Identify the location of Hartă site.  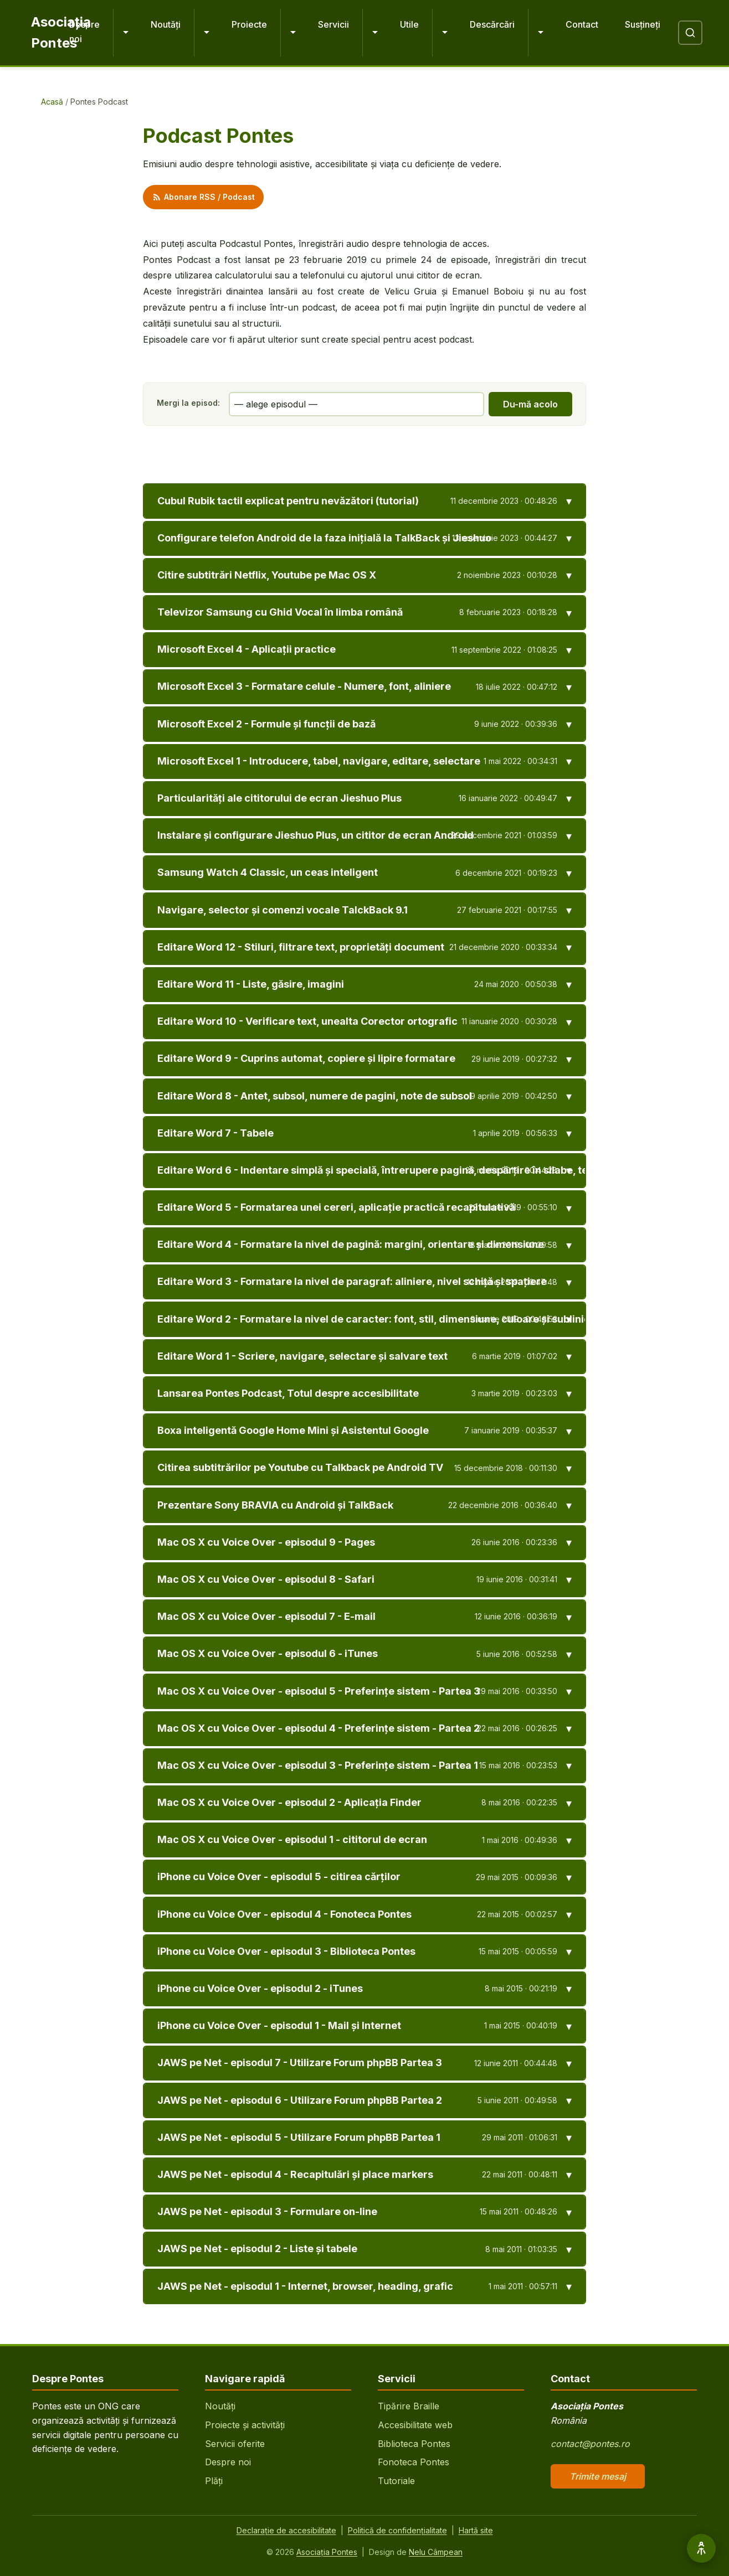
(476, 2530).